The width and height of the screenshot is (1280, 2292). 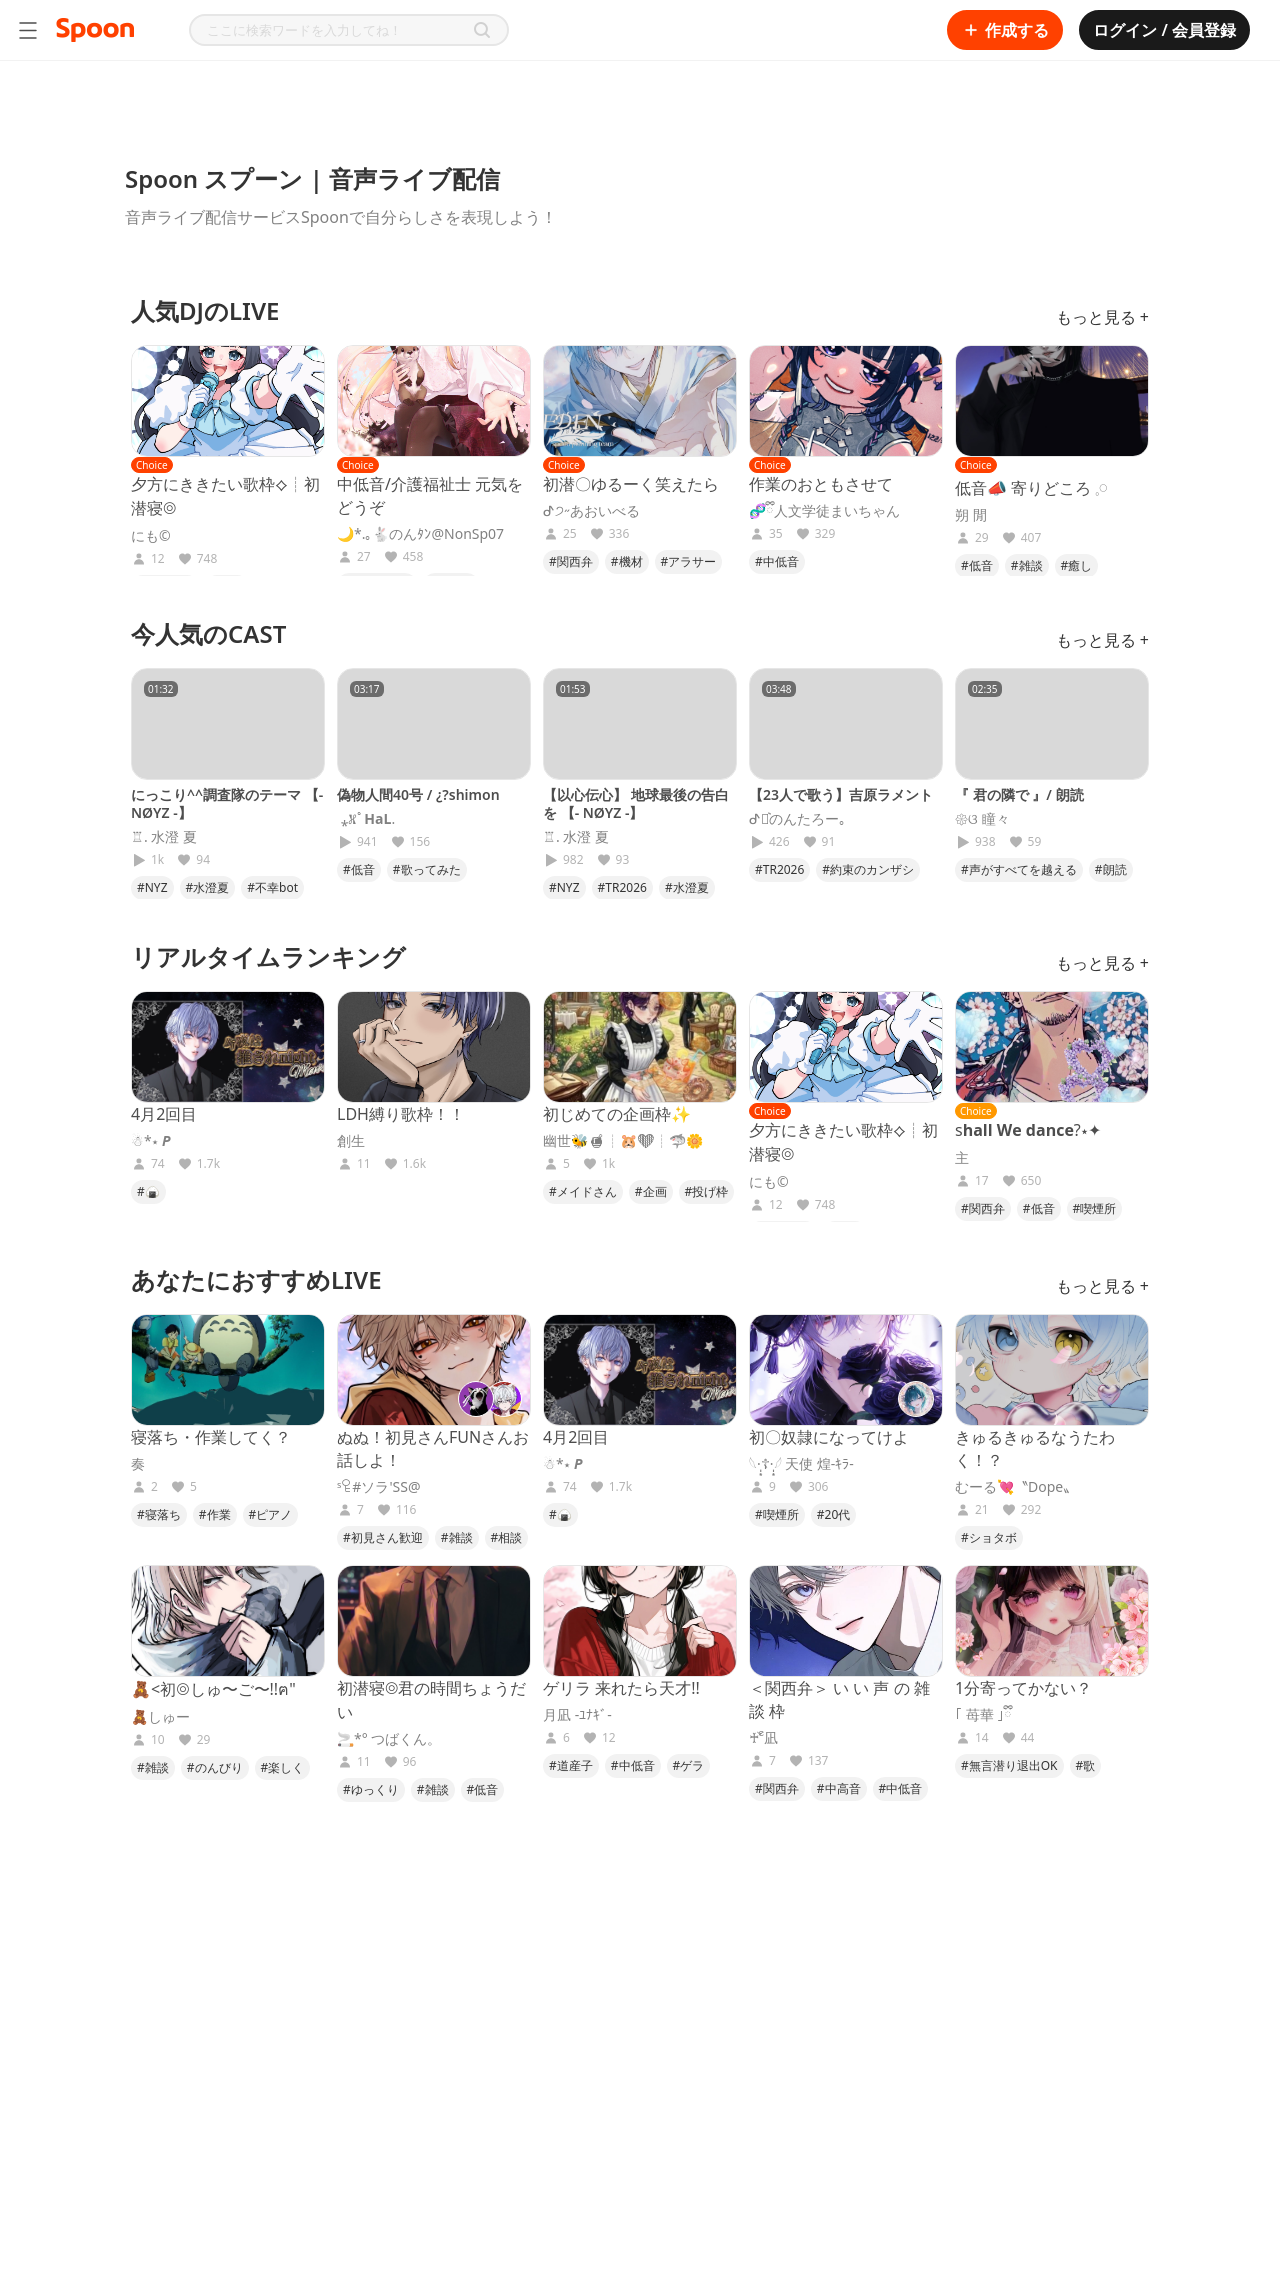 What do you see at coordinates (211, 1437) in the screenshot?
I see `寝落ち・作業してく？` at bounding box center [211, 1437].